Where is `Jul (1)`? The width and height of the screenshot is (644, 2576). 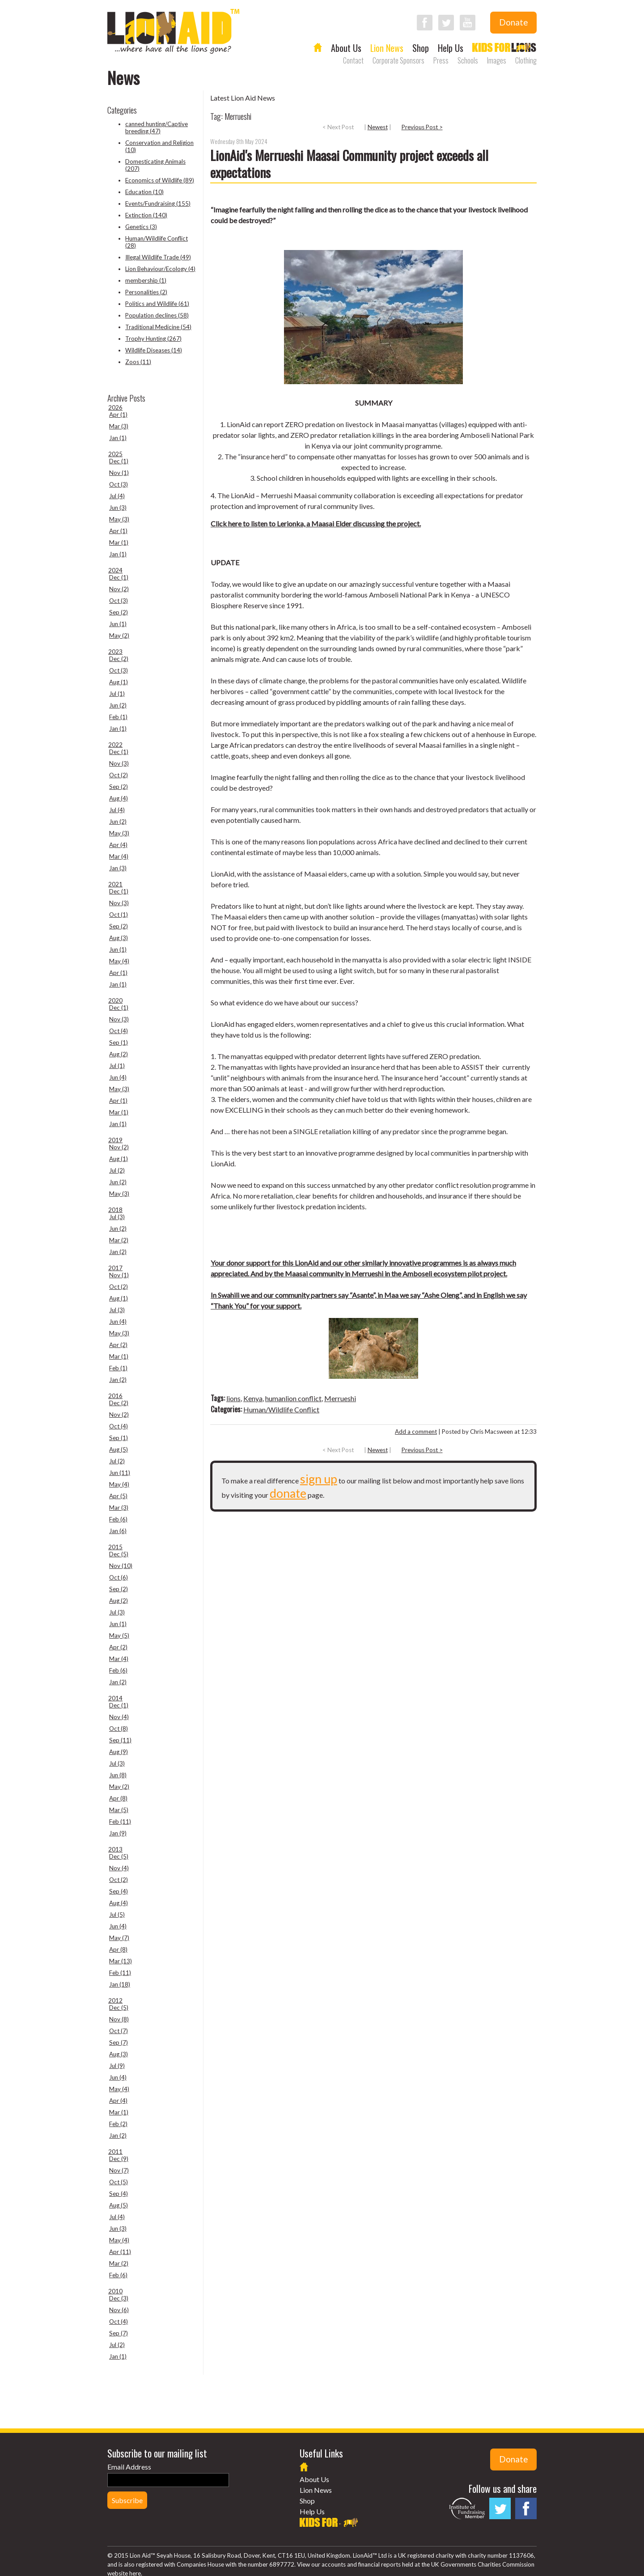 Jul (1) is located at coordinates (117, 693).